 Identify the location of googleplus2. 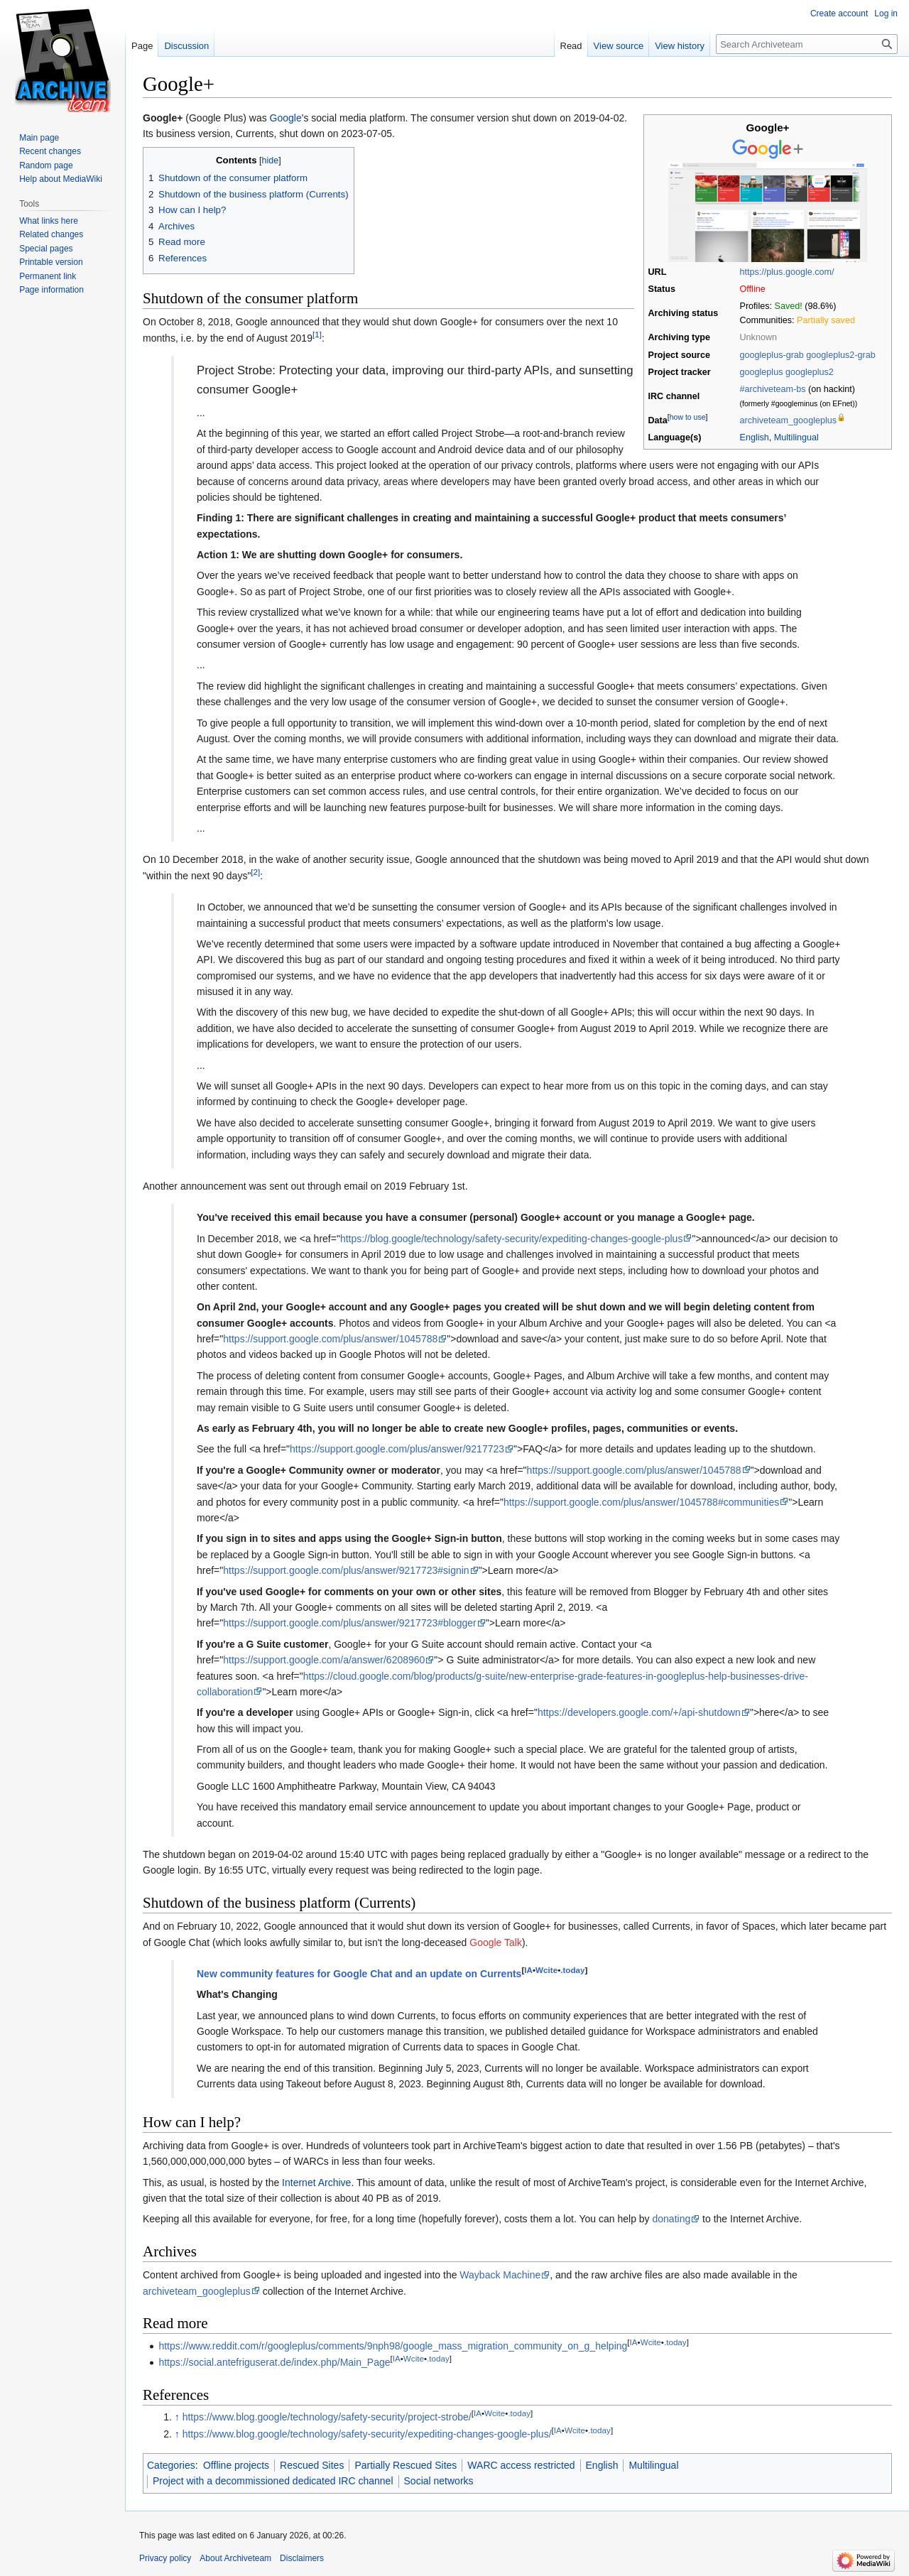
(809, 372).